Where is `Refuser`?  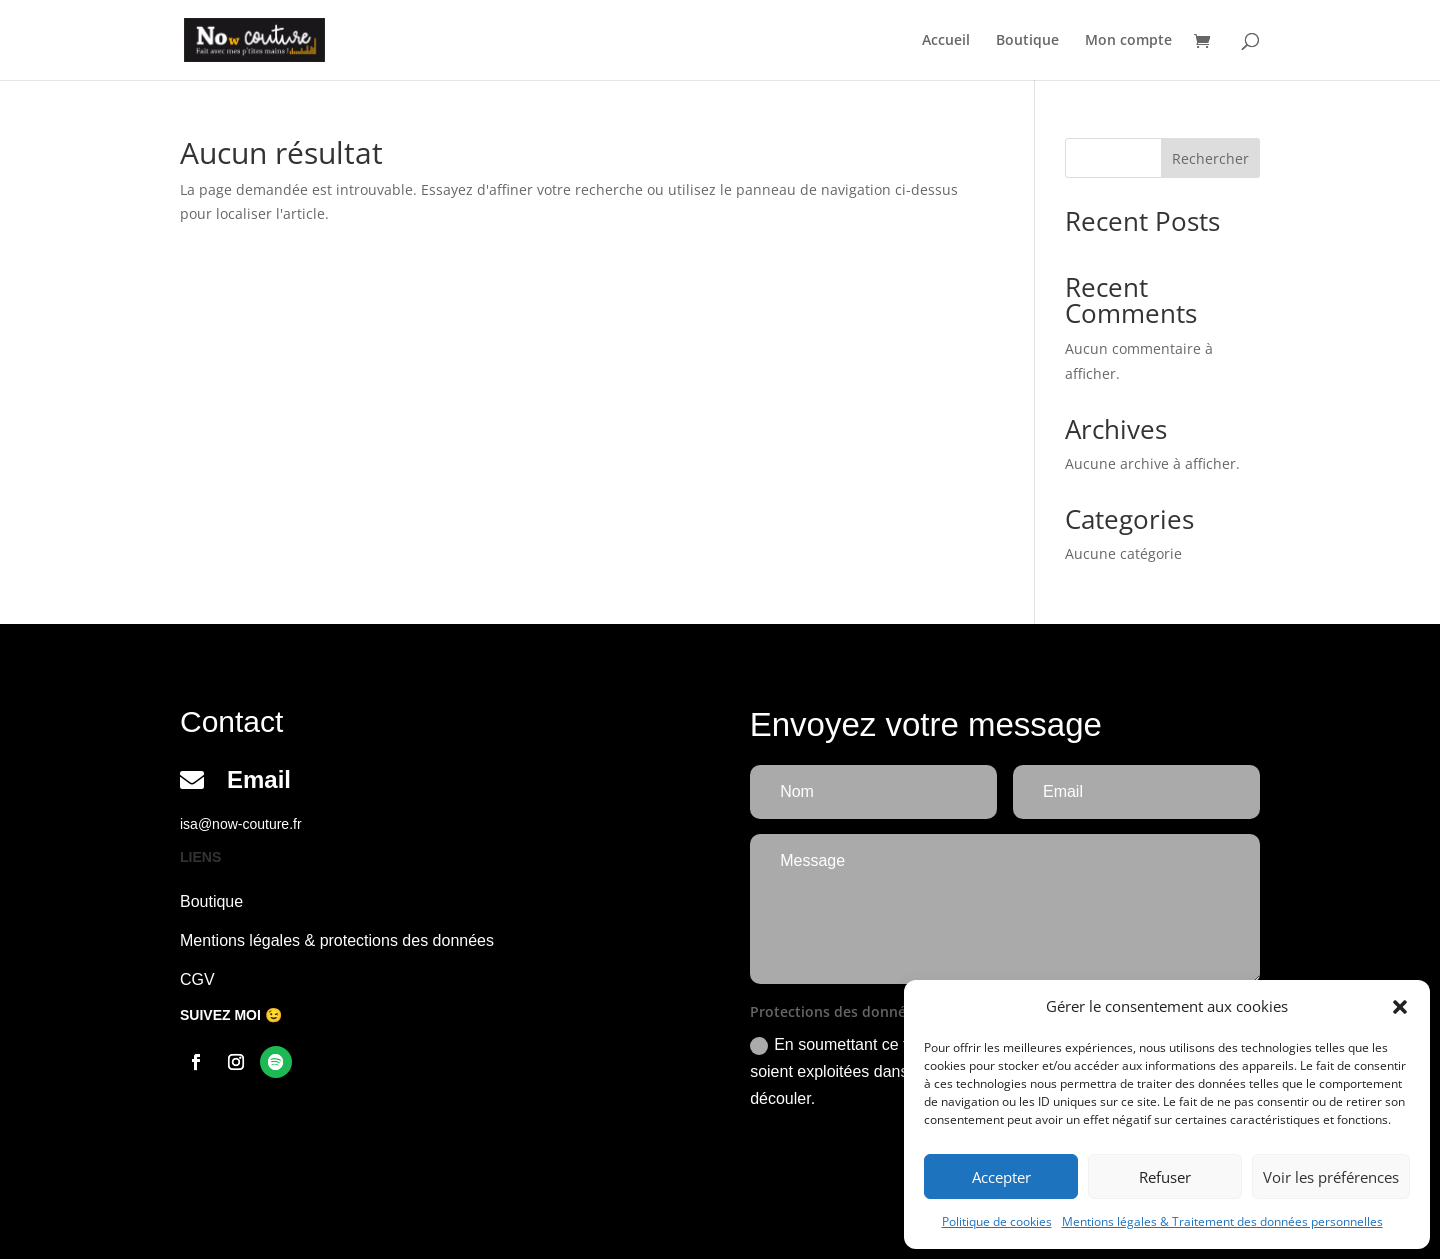 Refuser is located at coordinates (1165, 1177).